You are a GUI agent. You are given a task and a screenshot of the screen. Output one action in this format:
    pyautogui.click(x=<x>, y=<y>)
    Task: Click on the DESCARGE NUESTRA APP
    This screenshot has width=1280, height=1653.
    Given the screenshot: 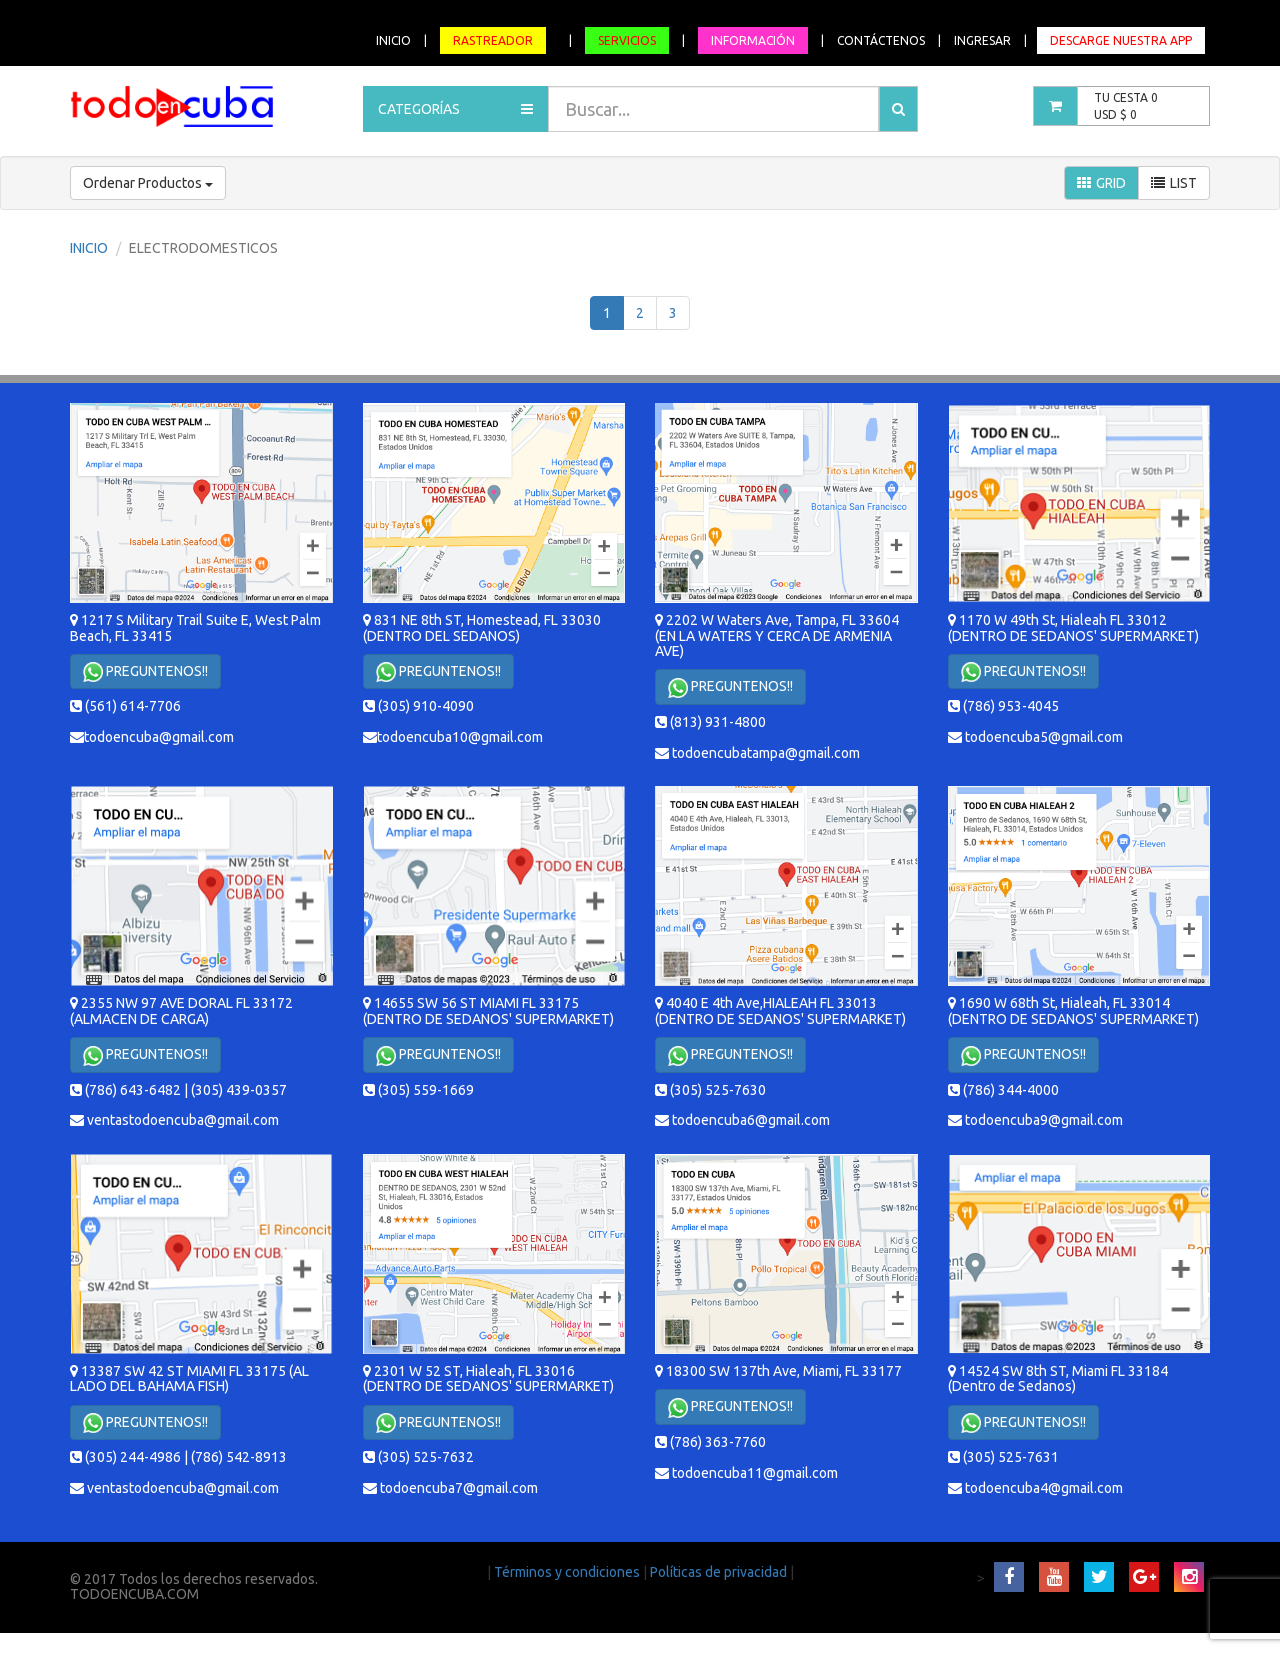 What is the action you would take?
    pyautogui.click(x=1121, y=40)
    